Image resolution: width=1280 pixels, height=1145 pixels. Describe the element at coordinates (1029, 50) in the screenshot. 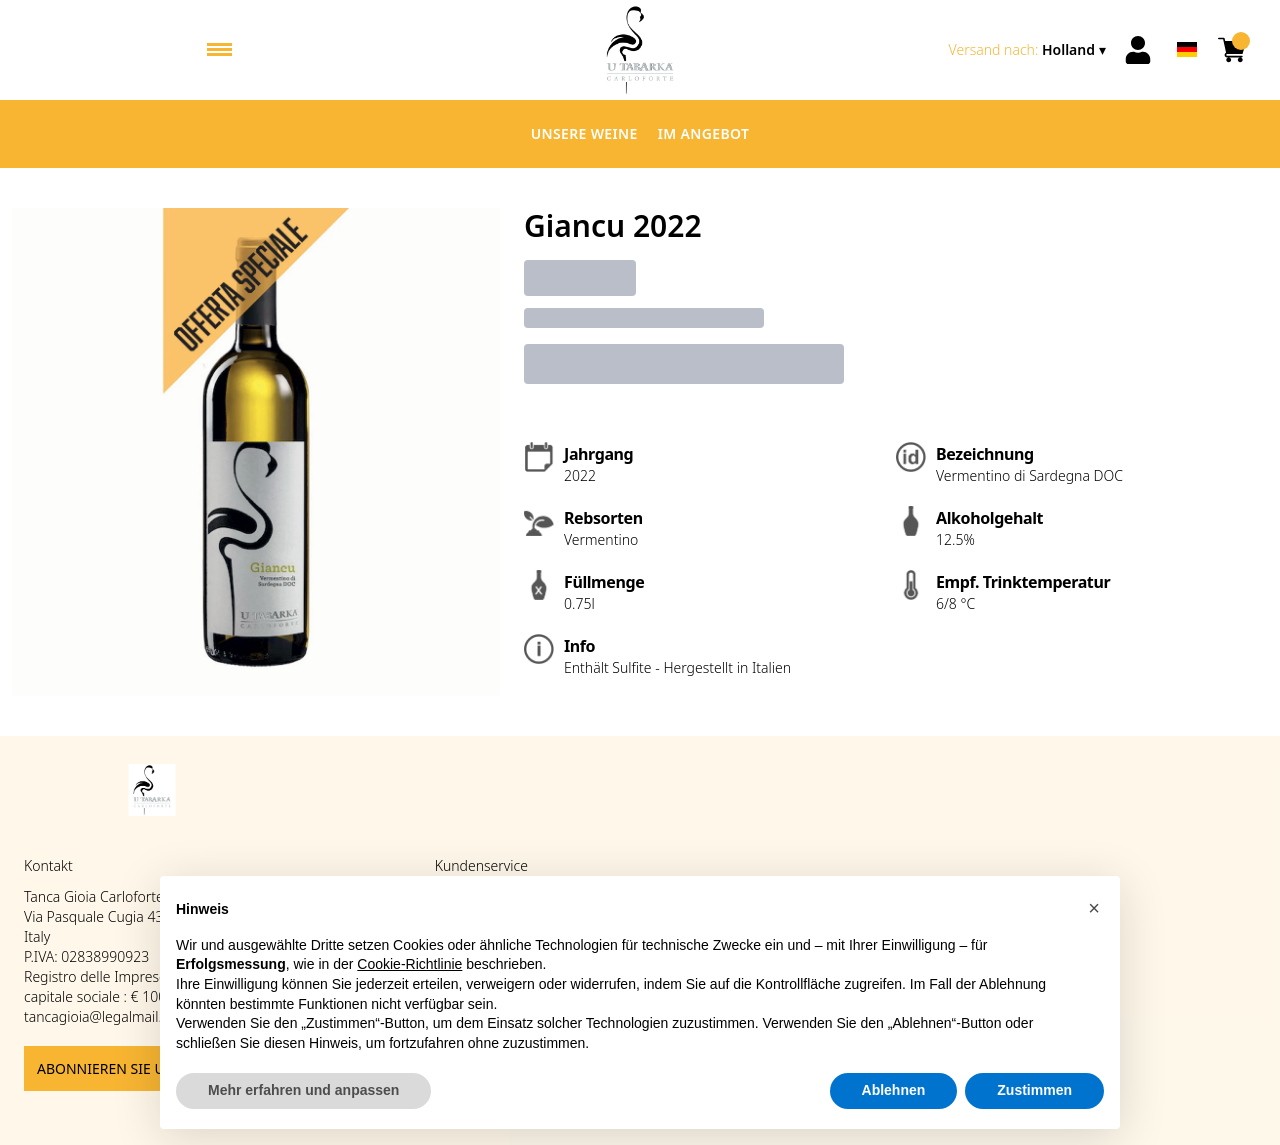

I see `[change-market]` at that location.